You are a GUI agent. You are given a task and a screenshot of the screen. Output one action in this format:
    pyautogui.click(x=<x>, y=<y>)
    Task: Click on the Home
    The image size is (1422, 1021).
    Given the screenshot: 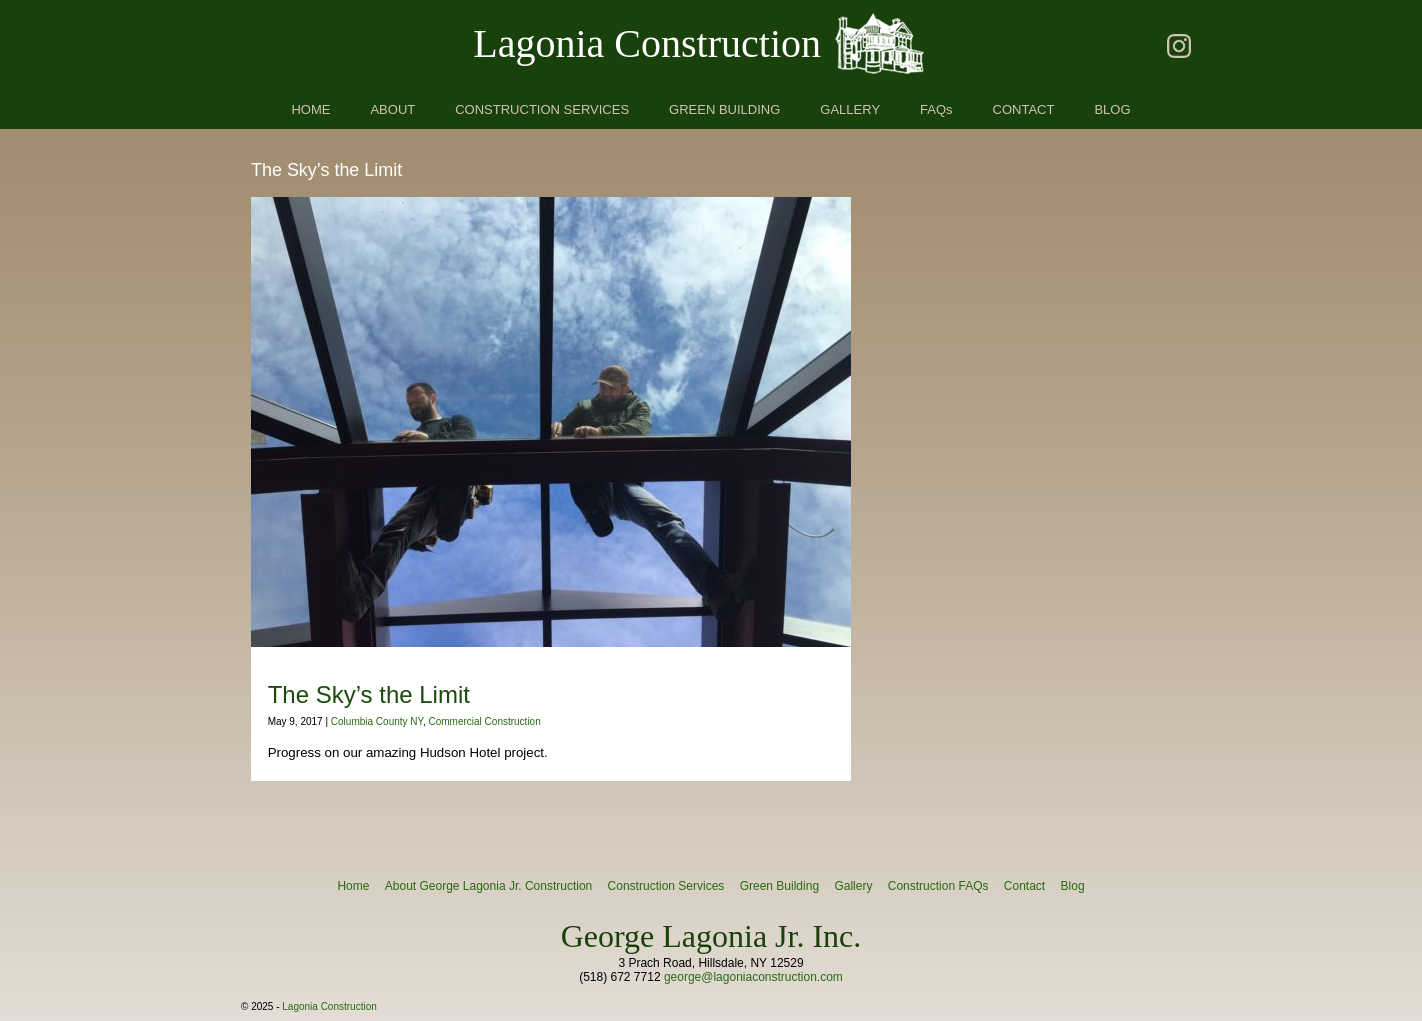 What is the action you would take?
    pyautogui.click(x=353, y=886)
    